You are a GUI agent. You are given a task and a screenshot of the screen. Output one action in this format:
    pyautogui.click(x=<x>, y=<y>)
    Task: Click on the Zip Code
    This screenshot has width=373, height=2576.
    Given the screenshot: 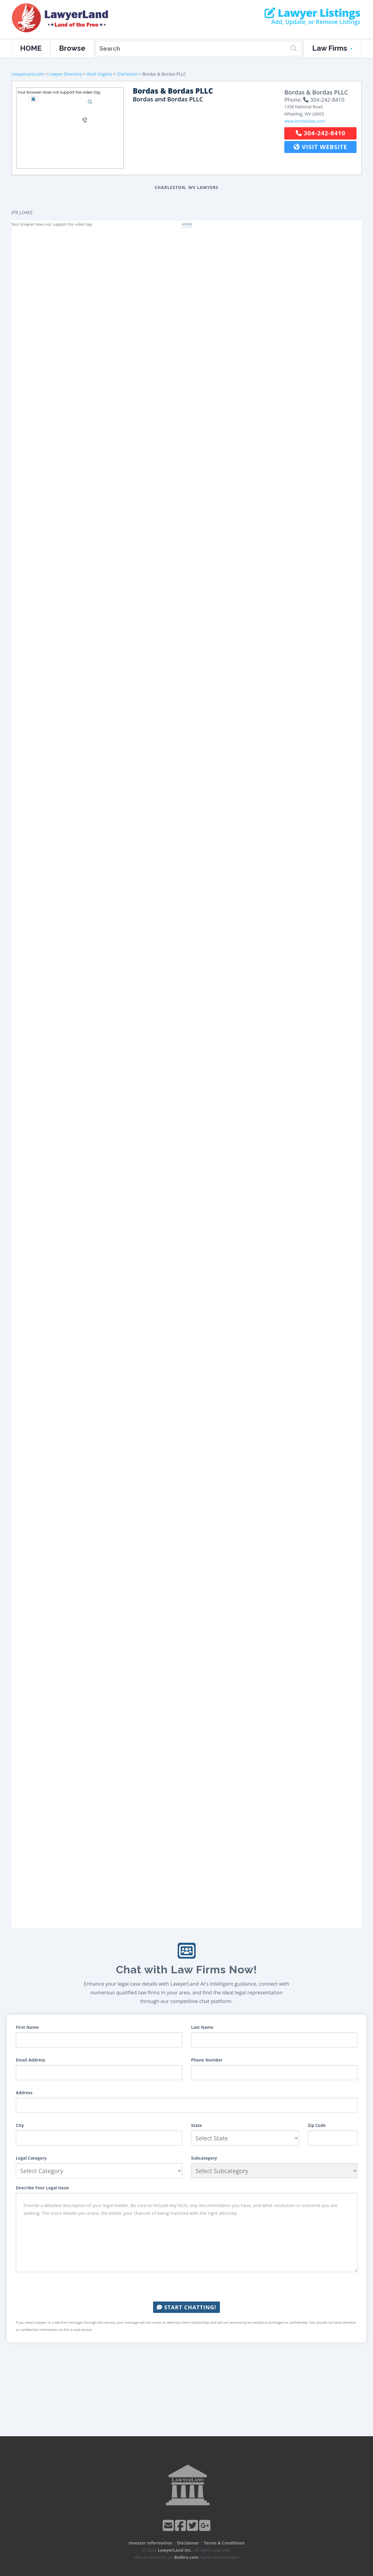 What is the action you would take?
    pyautogui.click(x=317, y=2125)
    